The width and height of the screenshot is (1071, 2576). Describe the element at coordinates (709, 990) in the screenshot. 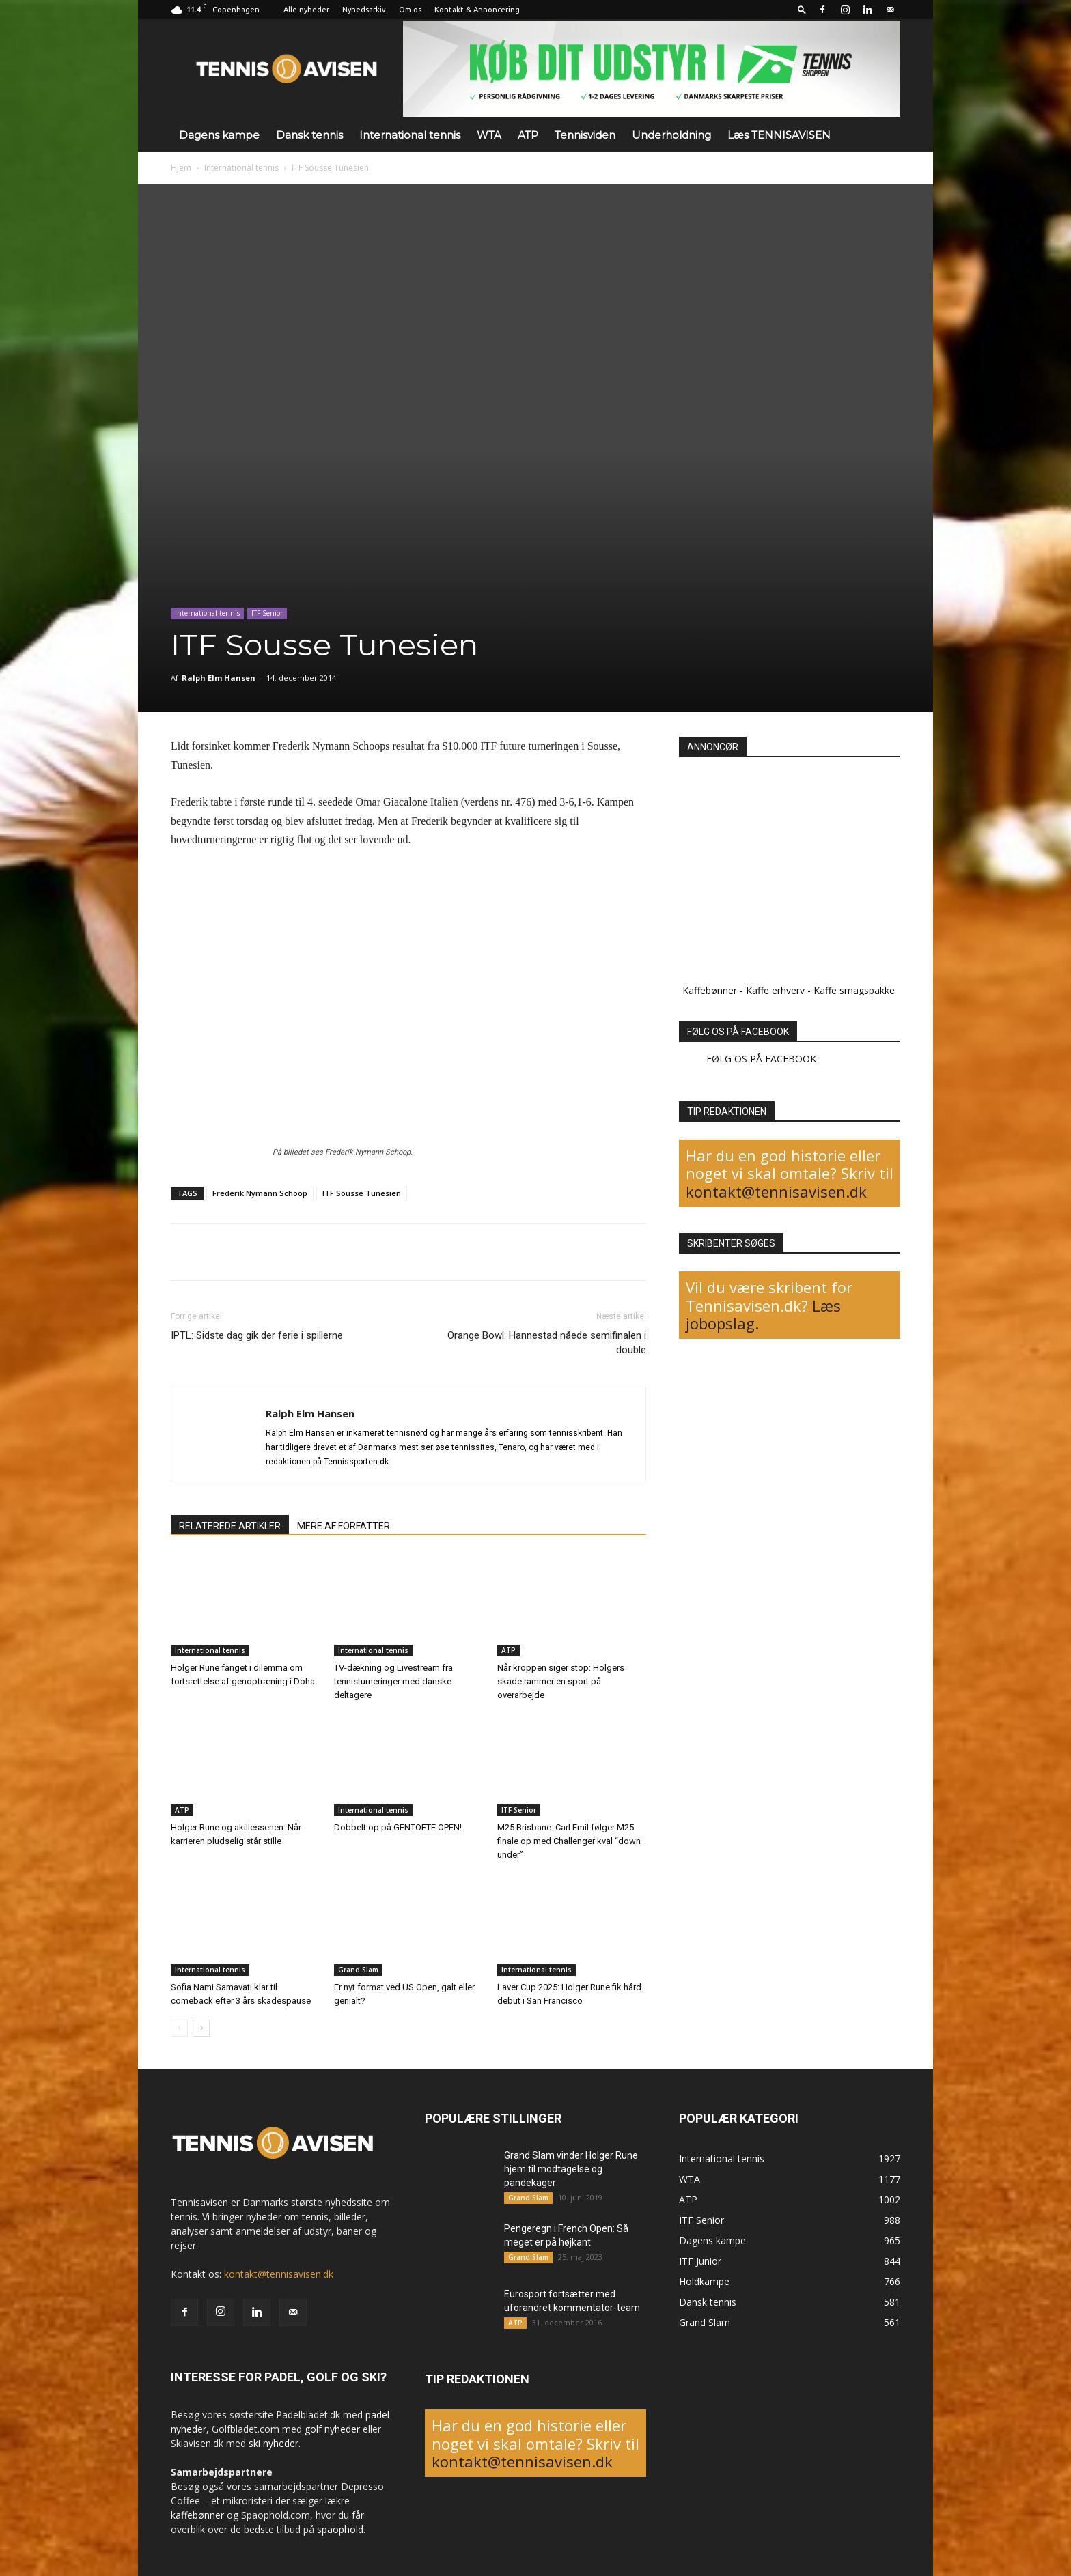

I see `Kaffebønner` at that location.